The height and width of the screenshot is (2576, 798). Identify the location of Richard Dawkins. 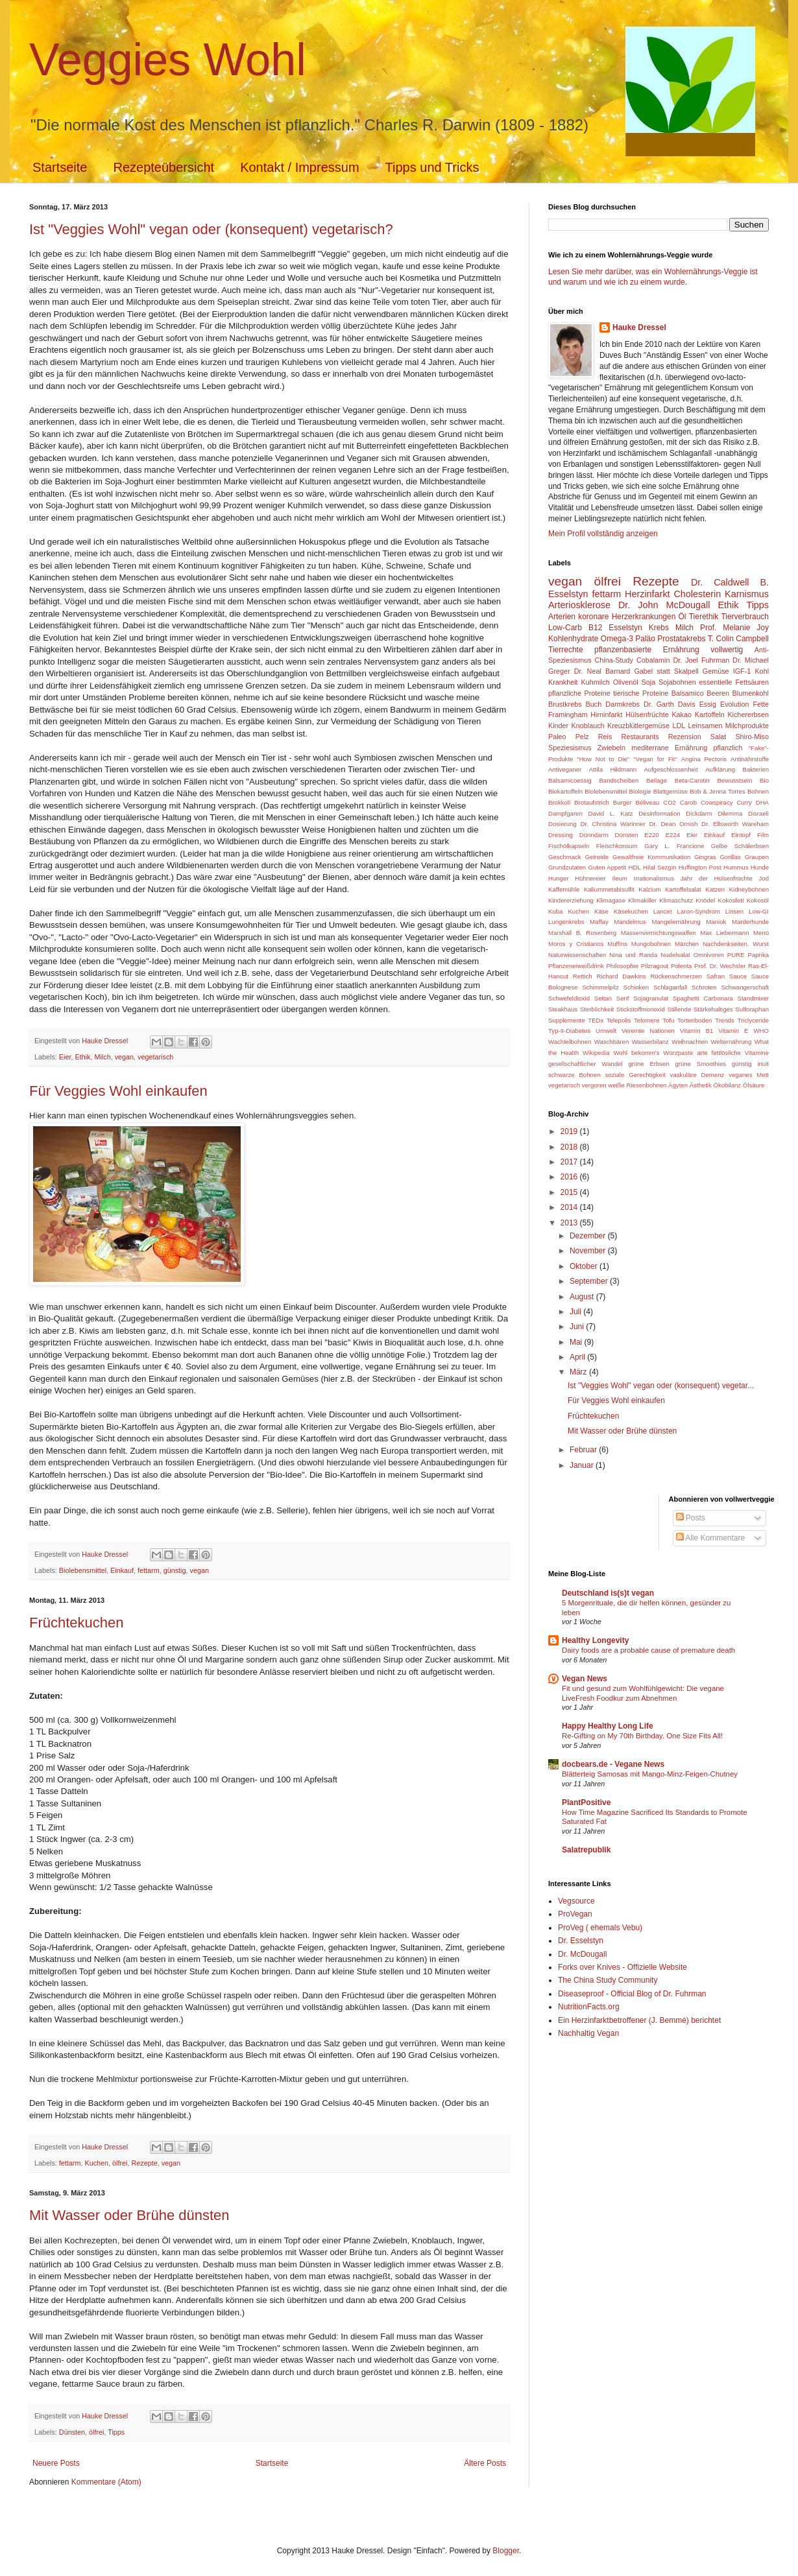
(621, 976).